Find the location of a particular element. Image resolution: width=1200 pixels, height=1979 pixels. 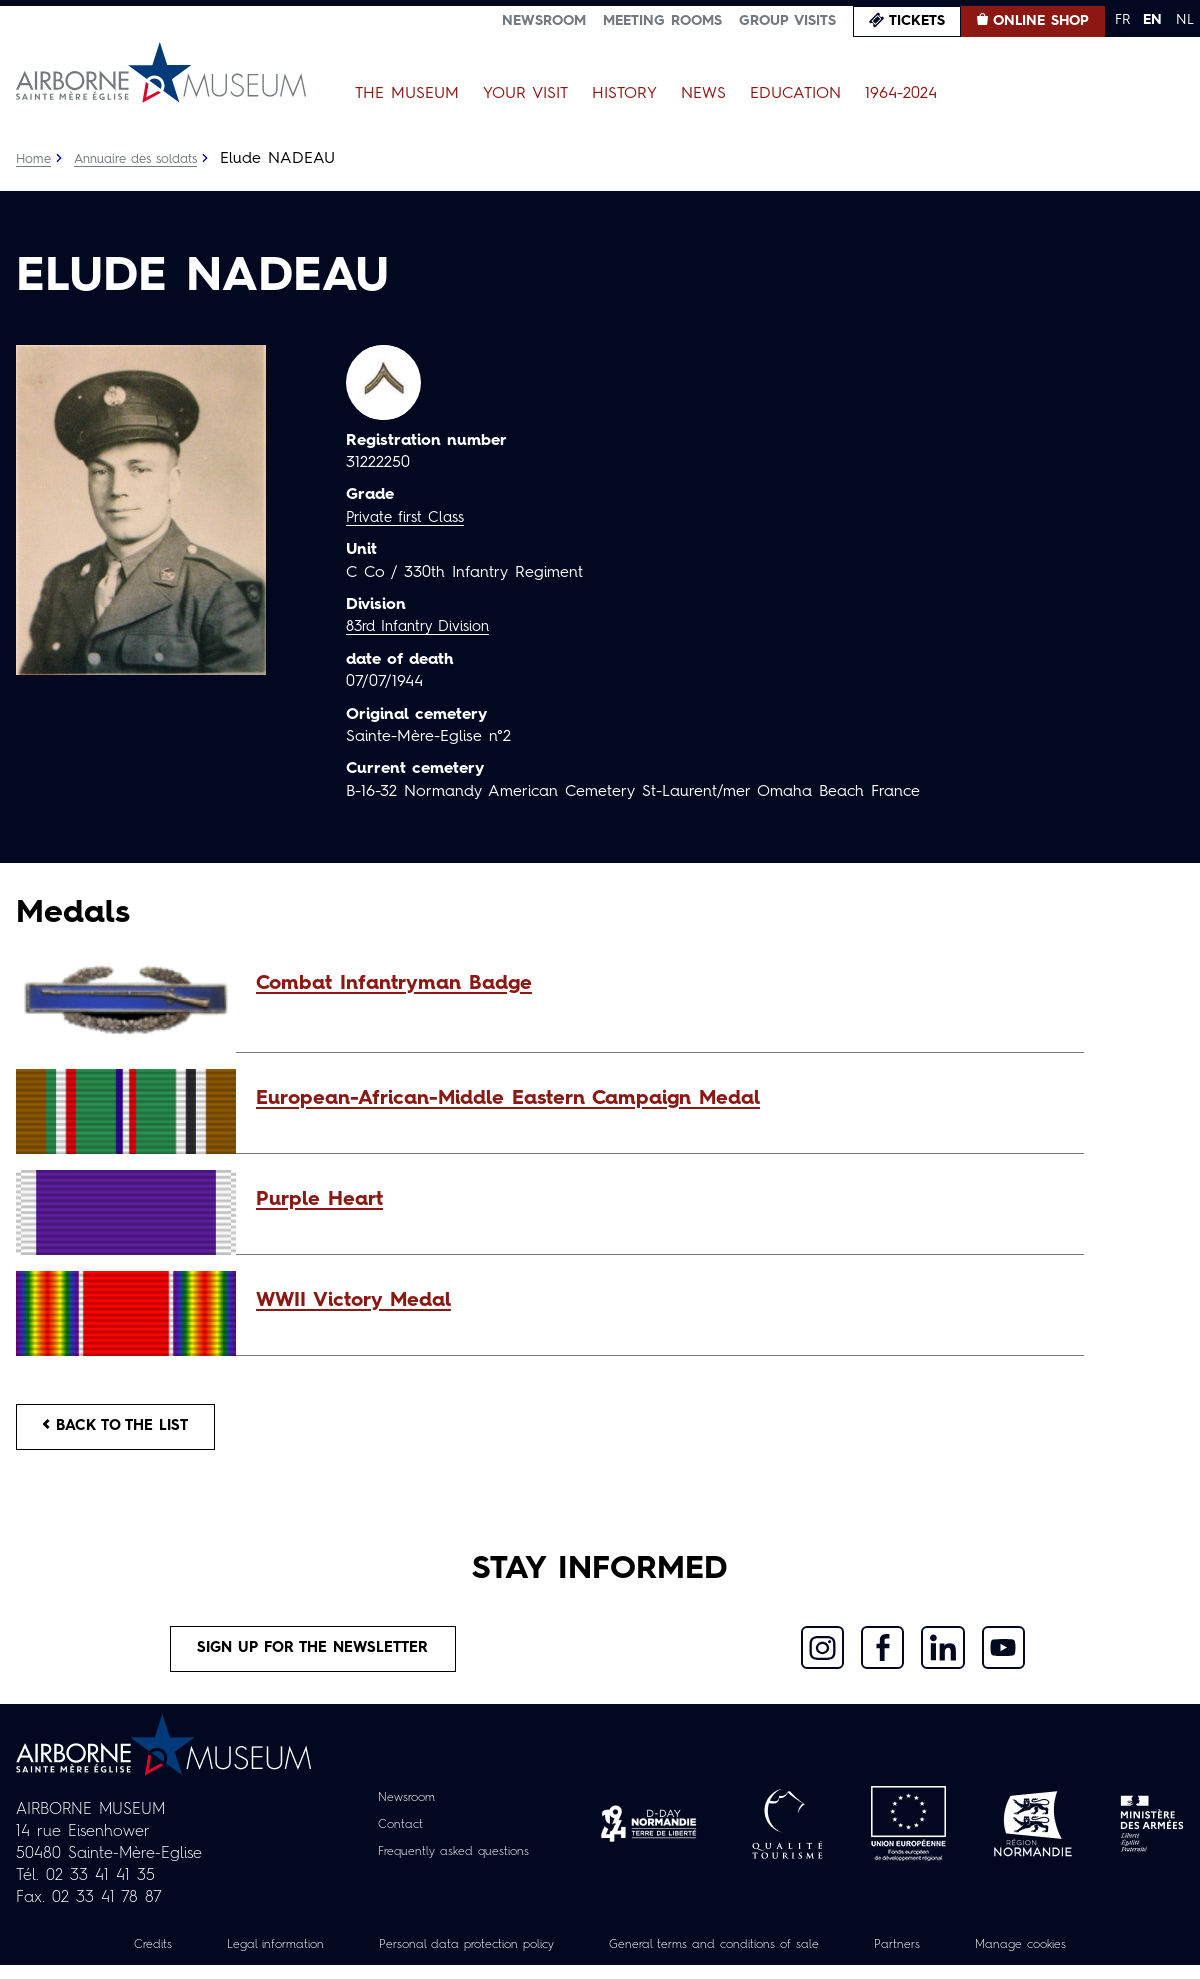

Your Visit is located at coordinates (525, 94).